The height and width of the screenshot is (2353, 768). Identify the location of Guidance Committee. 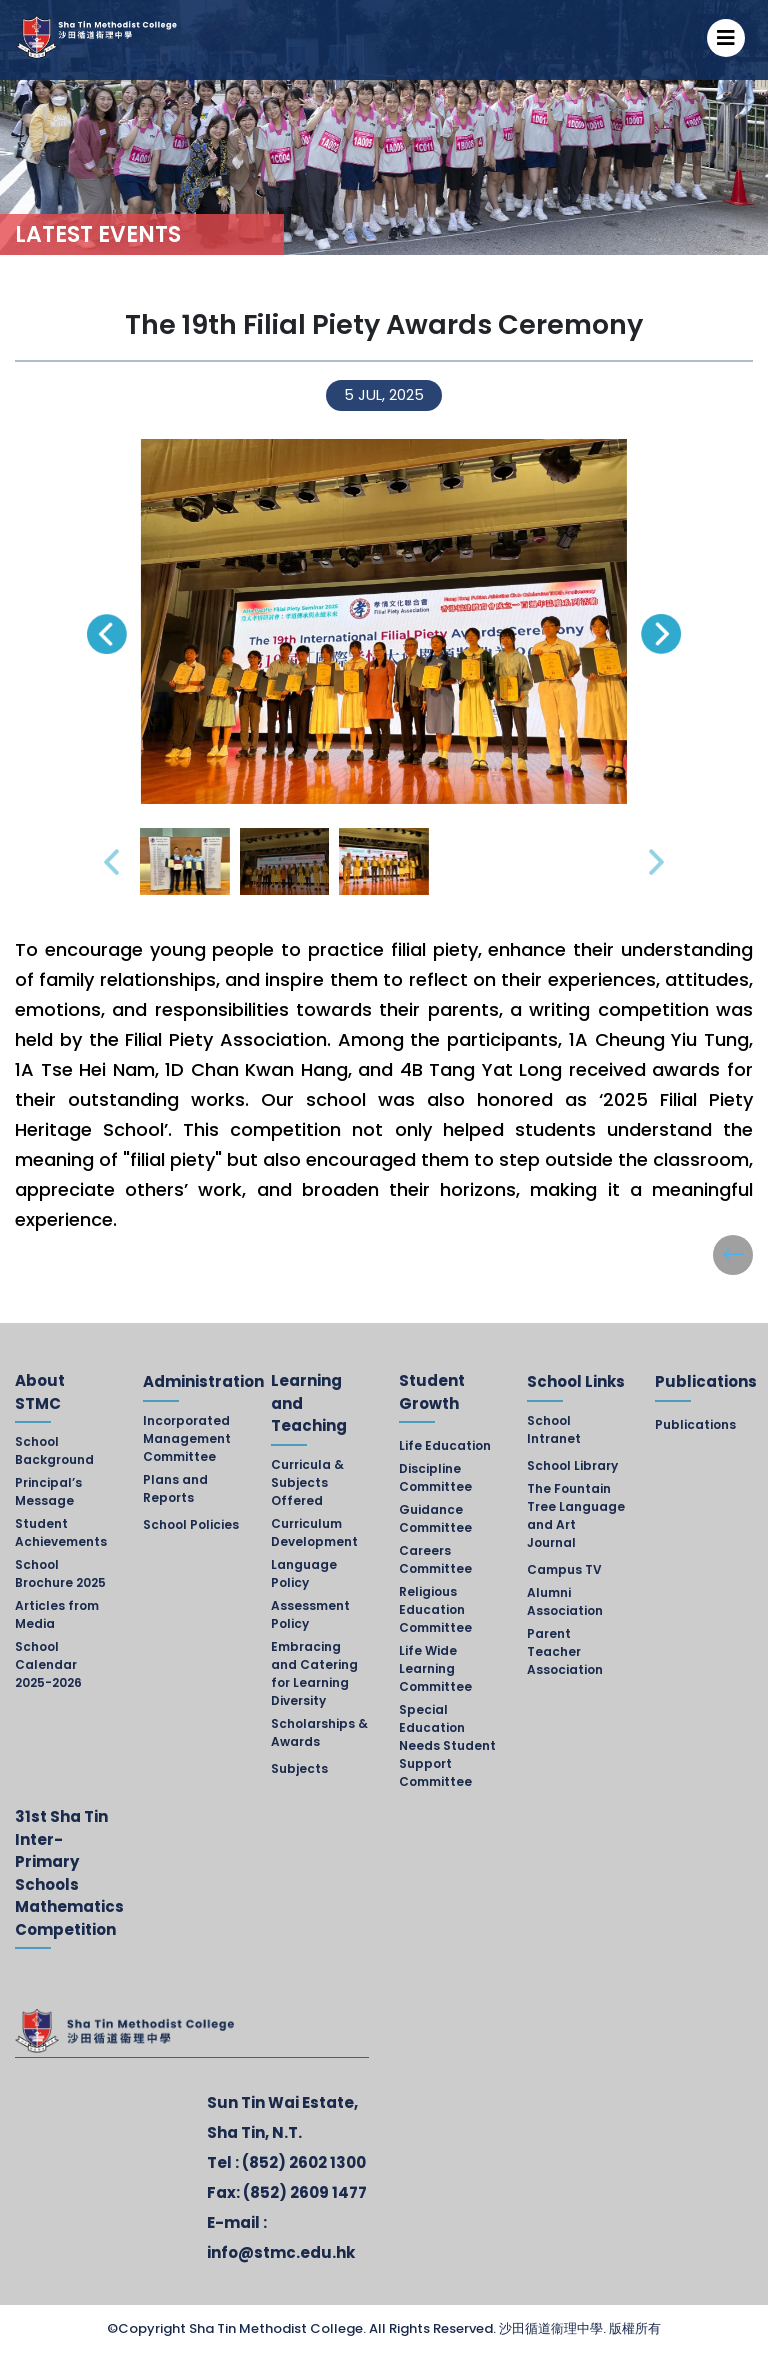
(435, 1518).